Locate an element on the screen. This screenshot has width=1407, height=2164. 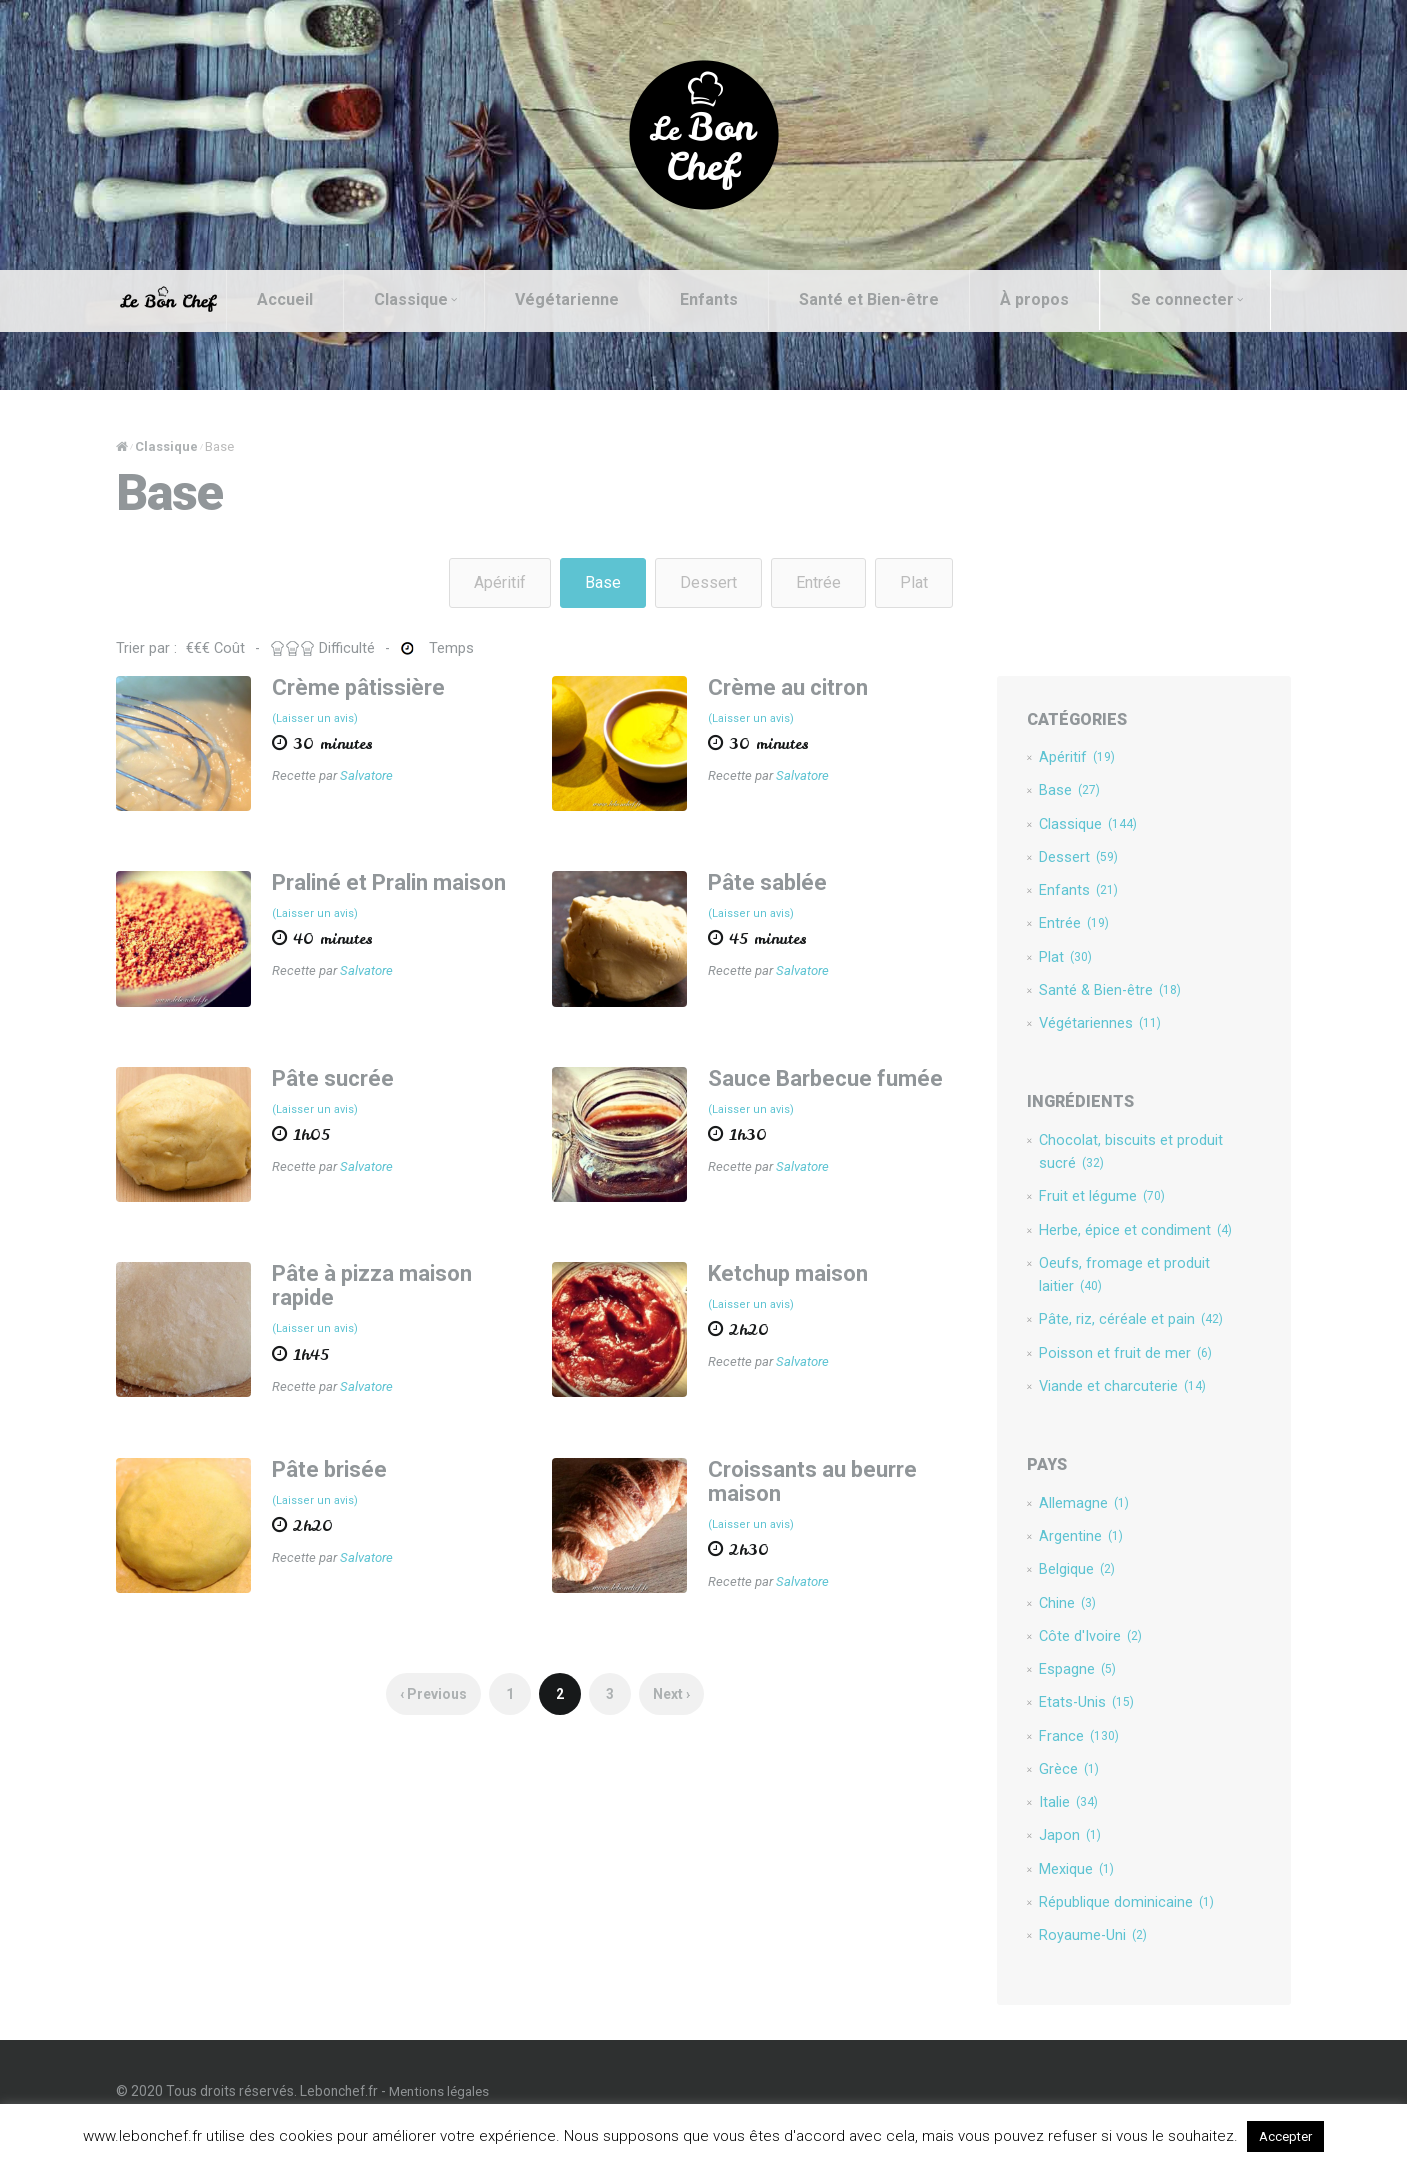
Base is located at coordinates (603, 582).